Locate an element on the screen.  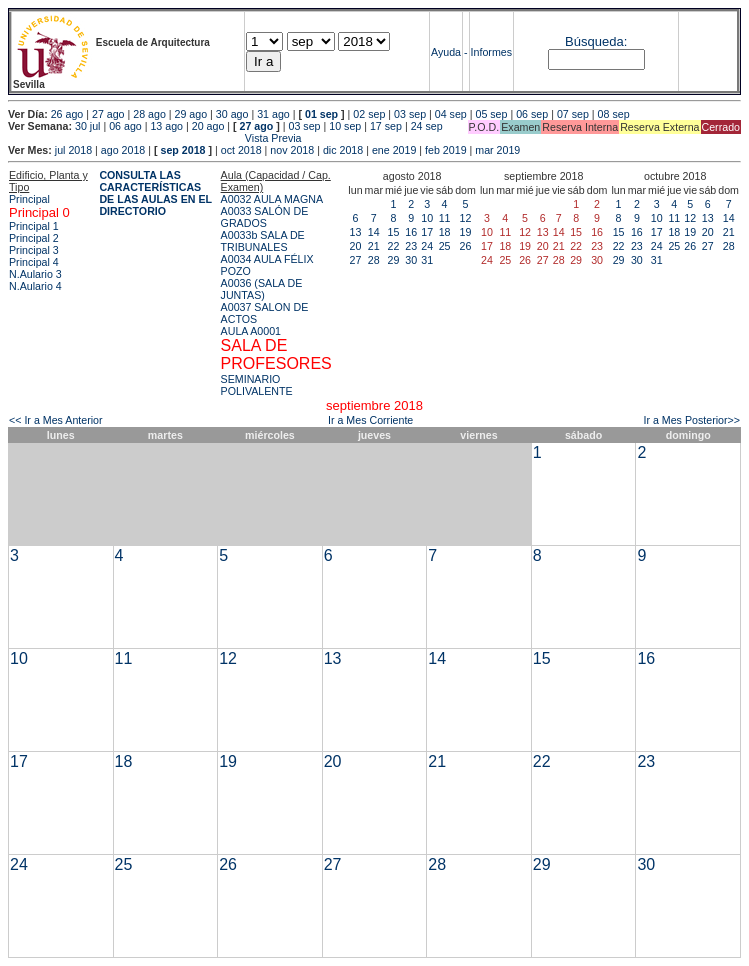
Principal 4 is located at coordinates (34, 262).